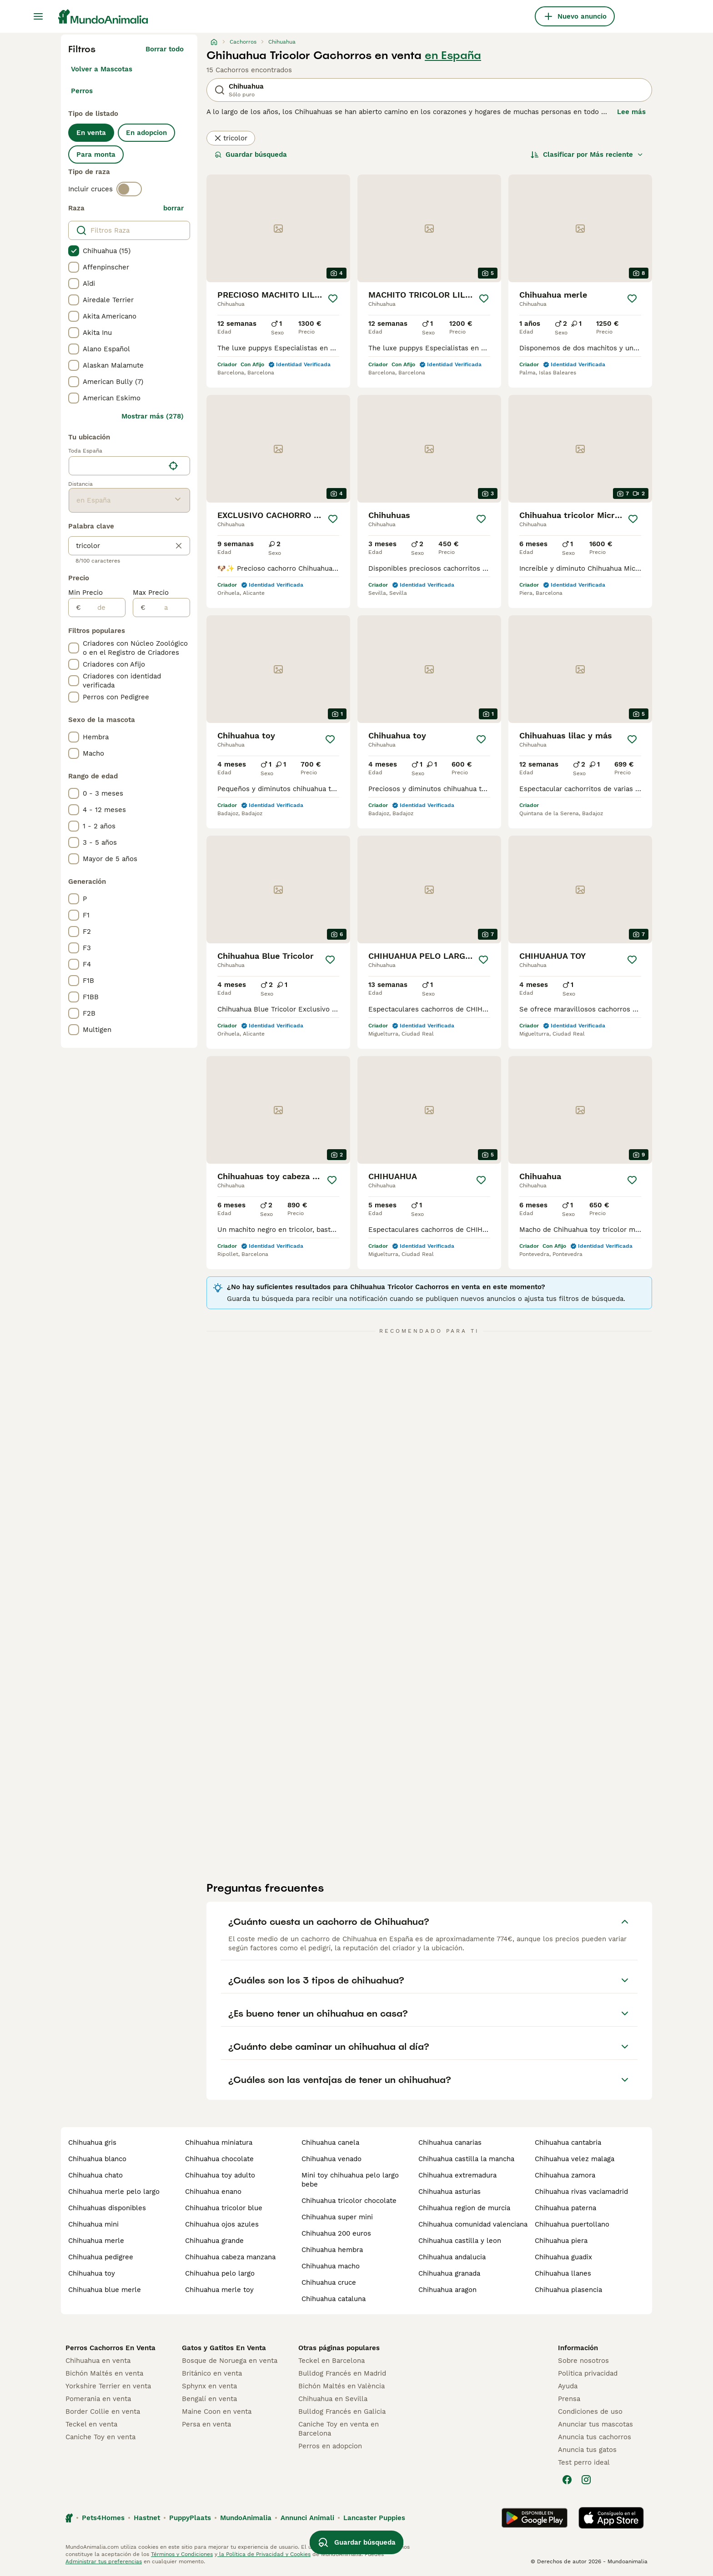  What do you see at coordinates (447, 2290) in the screenshot?
I see `chihuahua aragon` at bounding box center [447, 2290].